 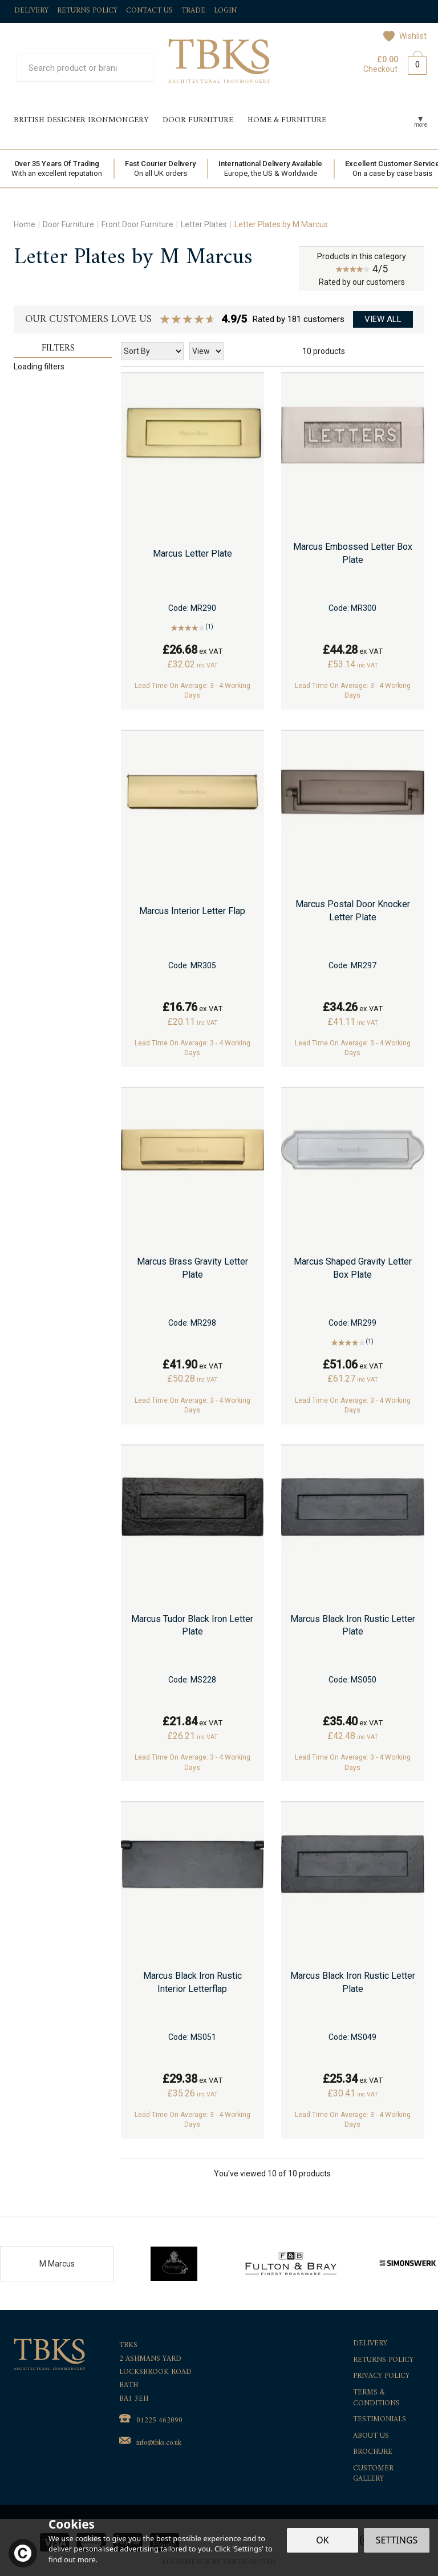 I want to click on Bag, so click(x=413, y=63).